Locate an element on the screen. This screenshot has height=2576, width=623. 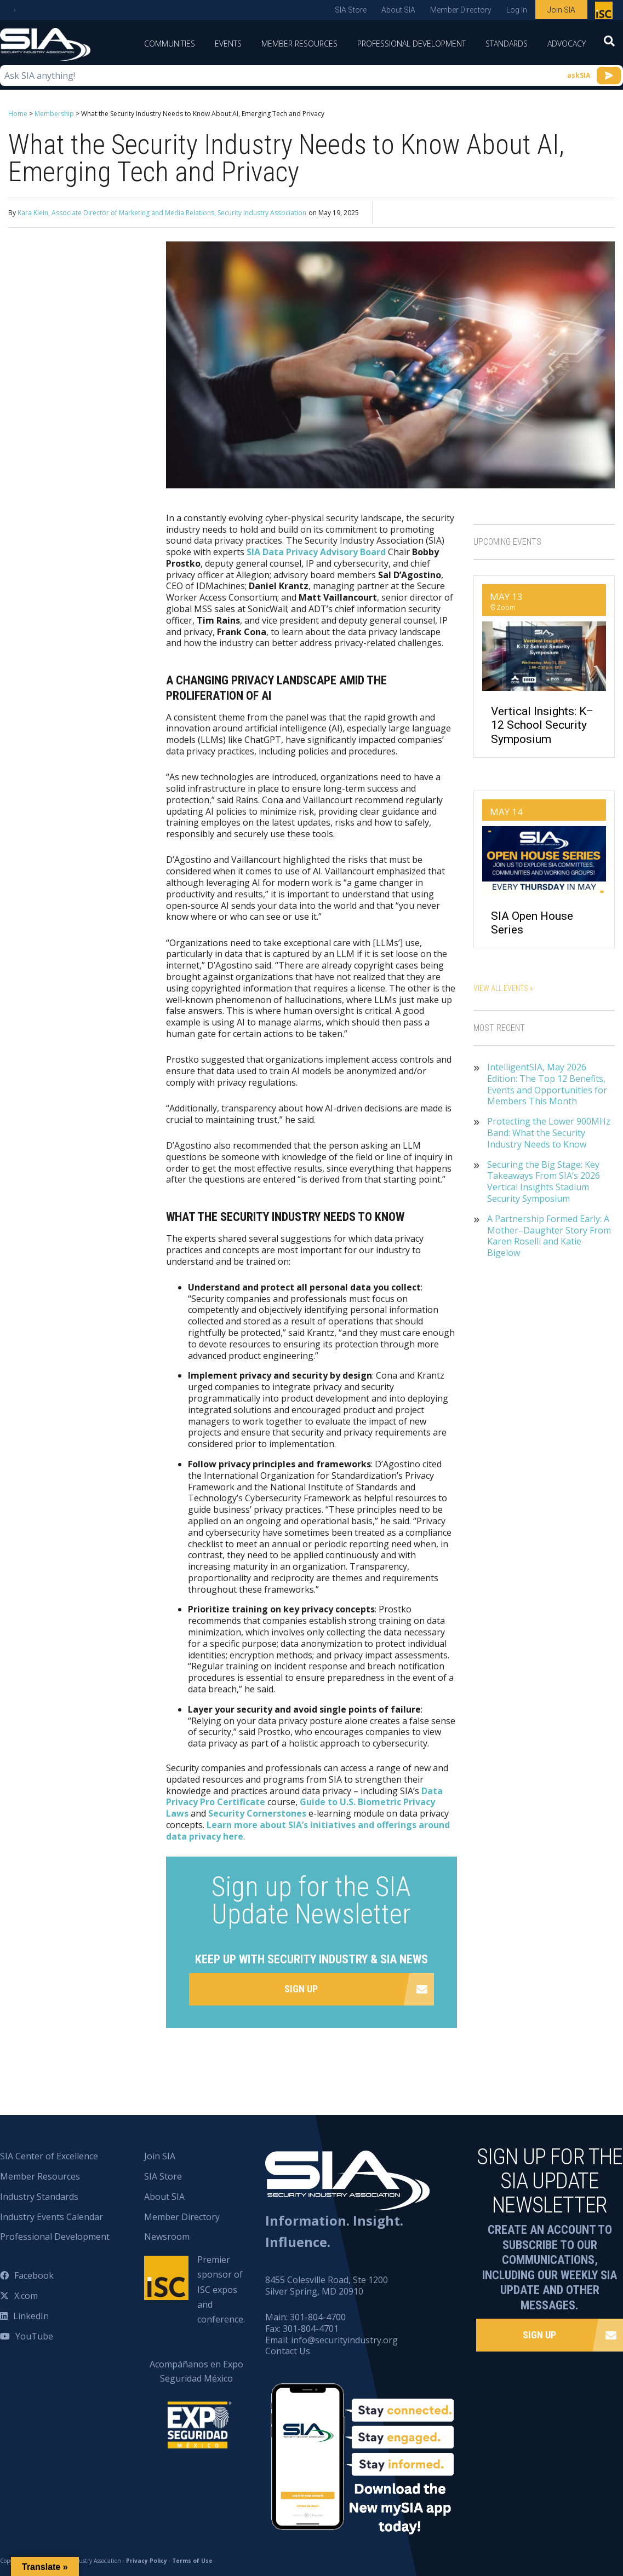
Industry Standards is located at coordinates (39, 2197).